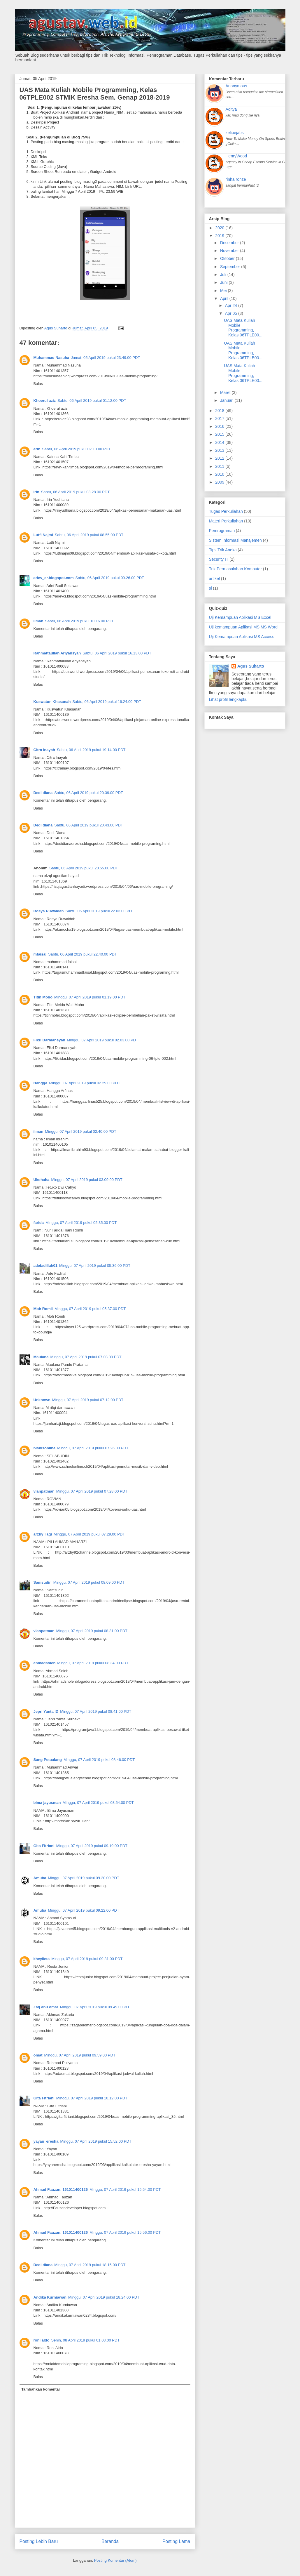 The height and width of the screenshot is (2576, 300). I want to click on Minggu, 07 April 2019 pukul 07.28.00 PDT, so click(91, 1491).